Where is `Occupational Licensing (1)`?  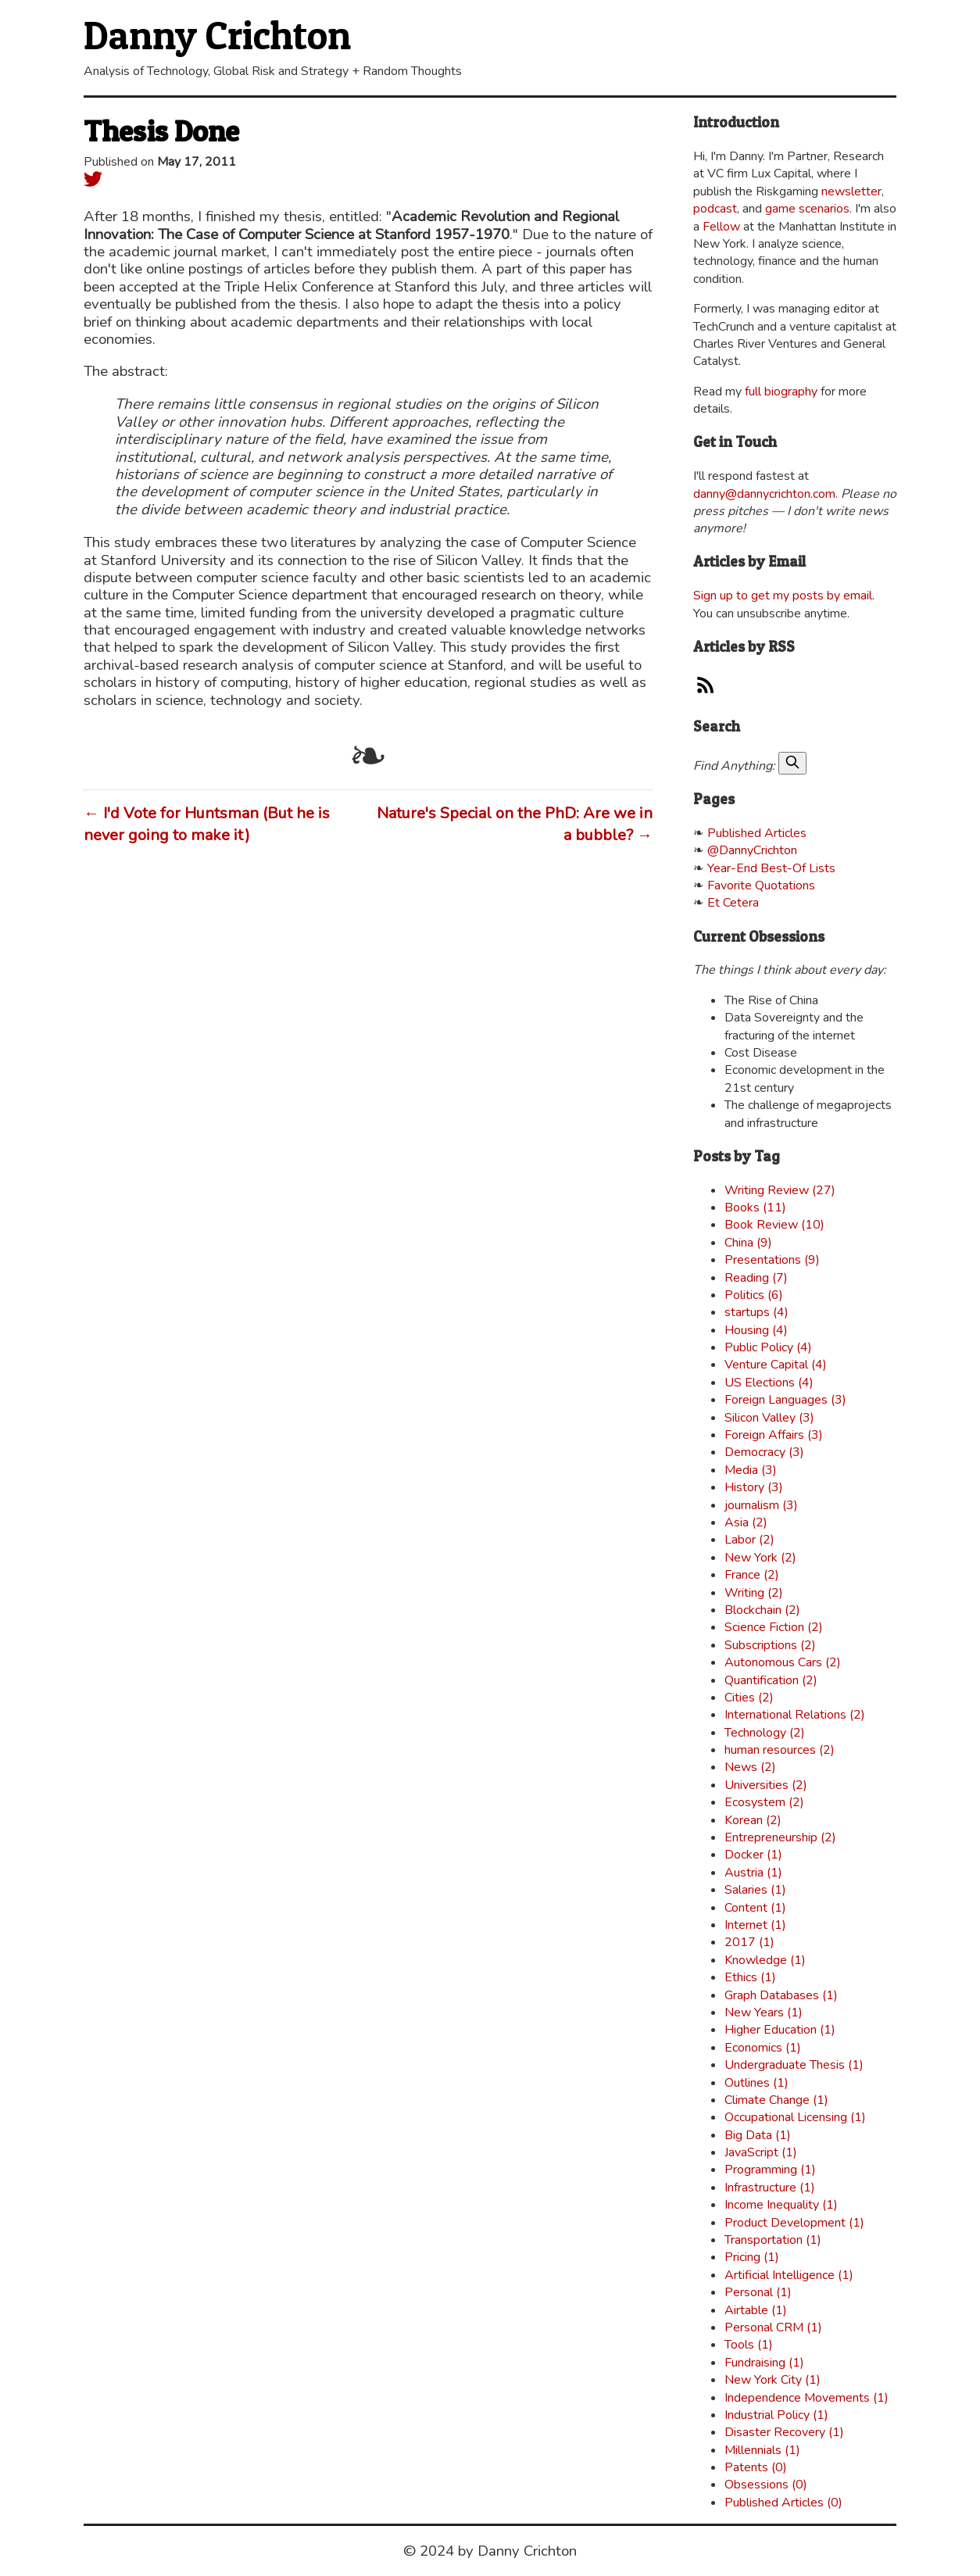 Occupational Licensing (1) is located at coordinates (795, 2117).